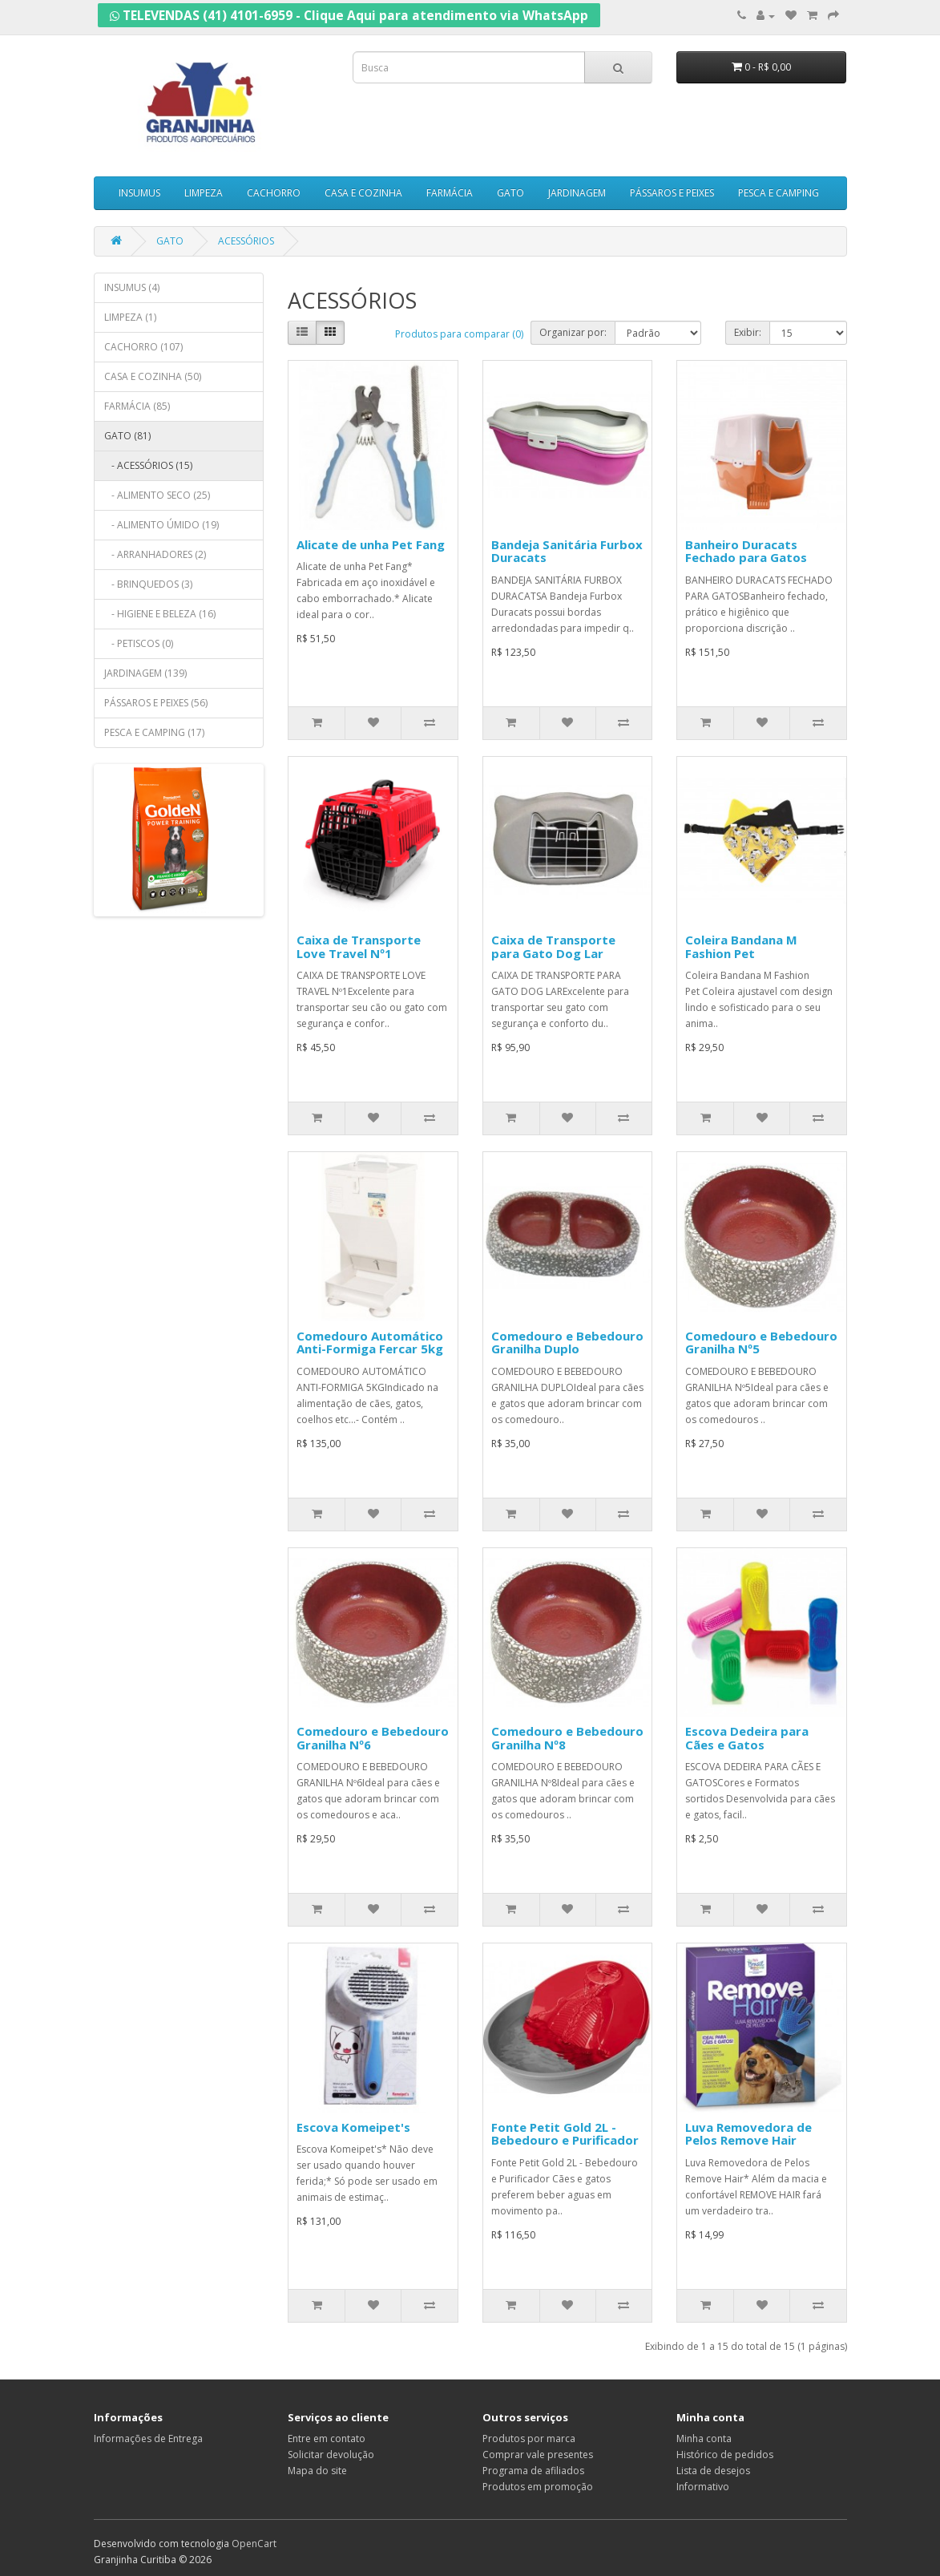 This screenshot has height=2576, width=940. What do you see at coordinates (567, 1738) in the screenshot?
I see `Comedouro e Bebedouro Granilha Nº8` at bounding box center [567, 1738].